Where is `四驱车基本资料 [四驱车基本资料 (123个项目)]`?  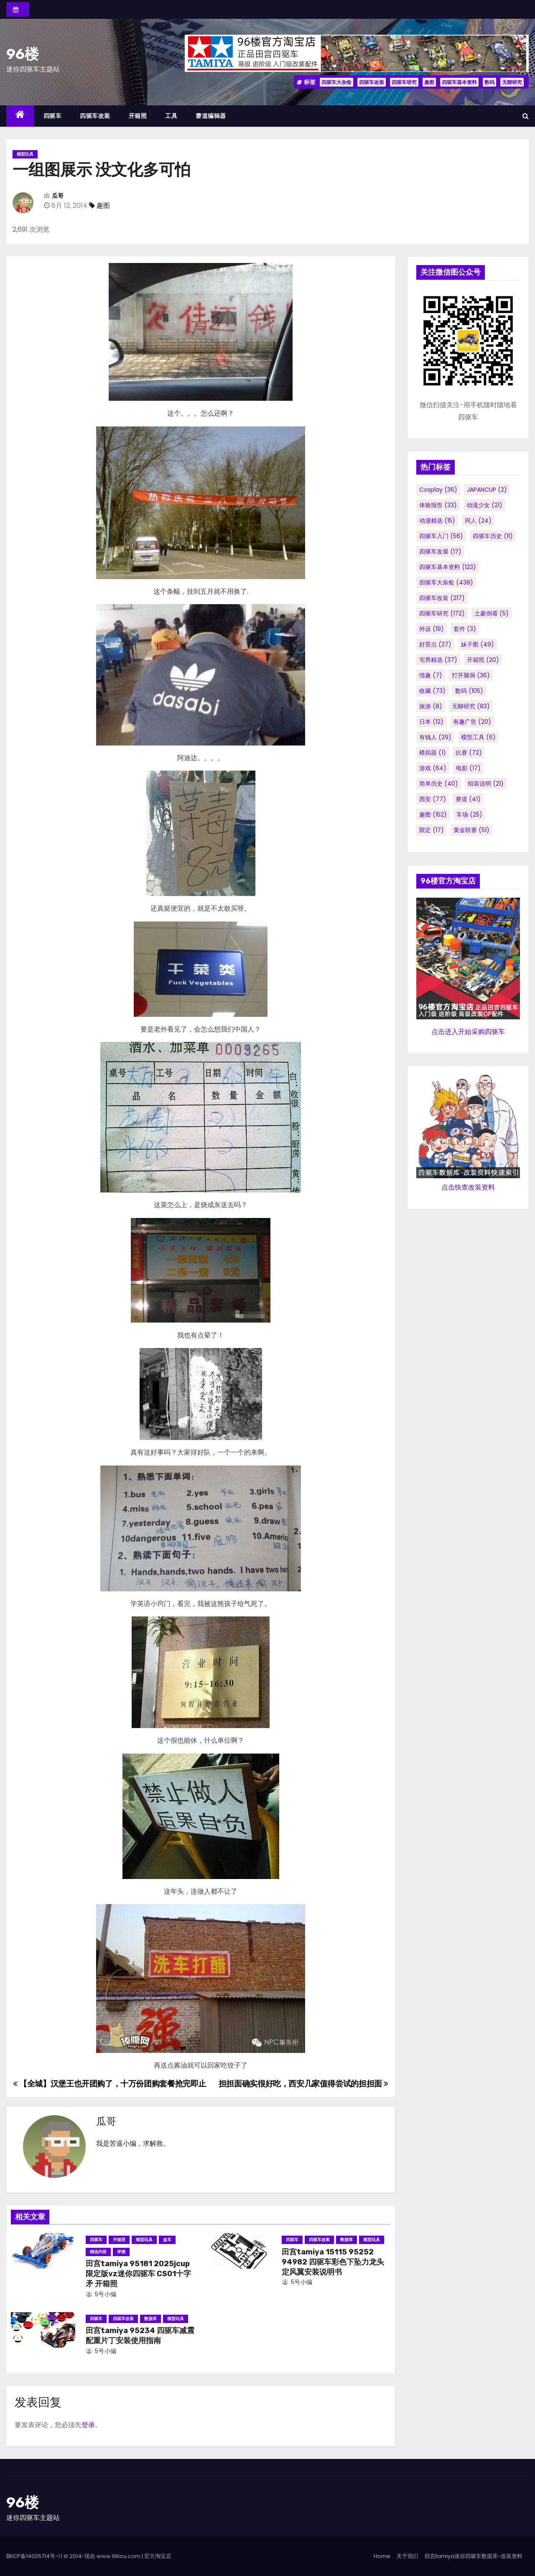
四驱车基本资料 [四驱车基本资料 (123个项目)] is located at coordinates (447, 567).